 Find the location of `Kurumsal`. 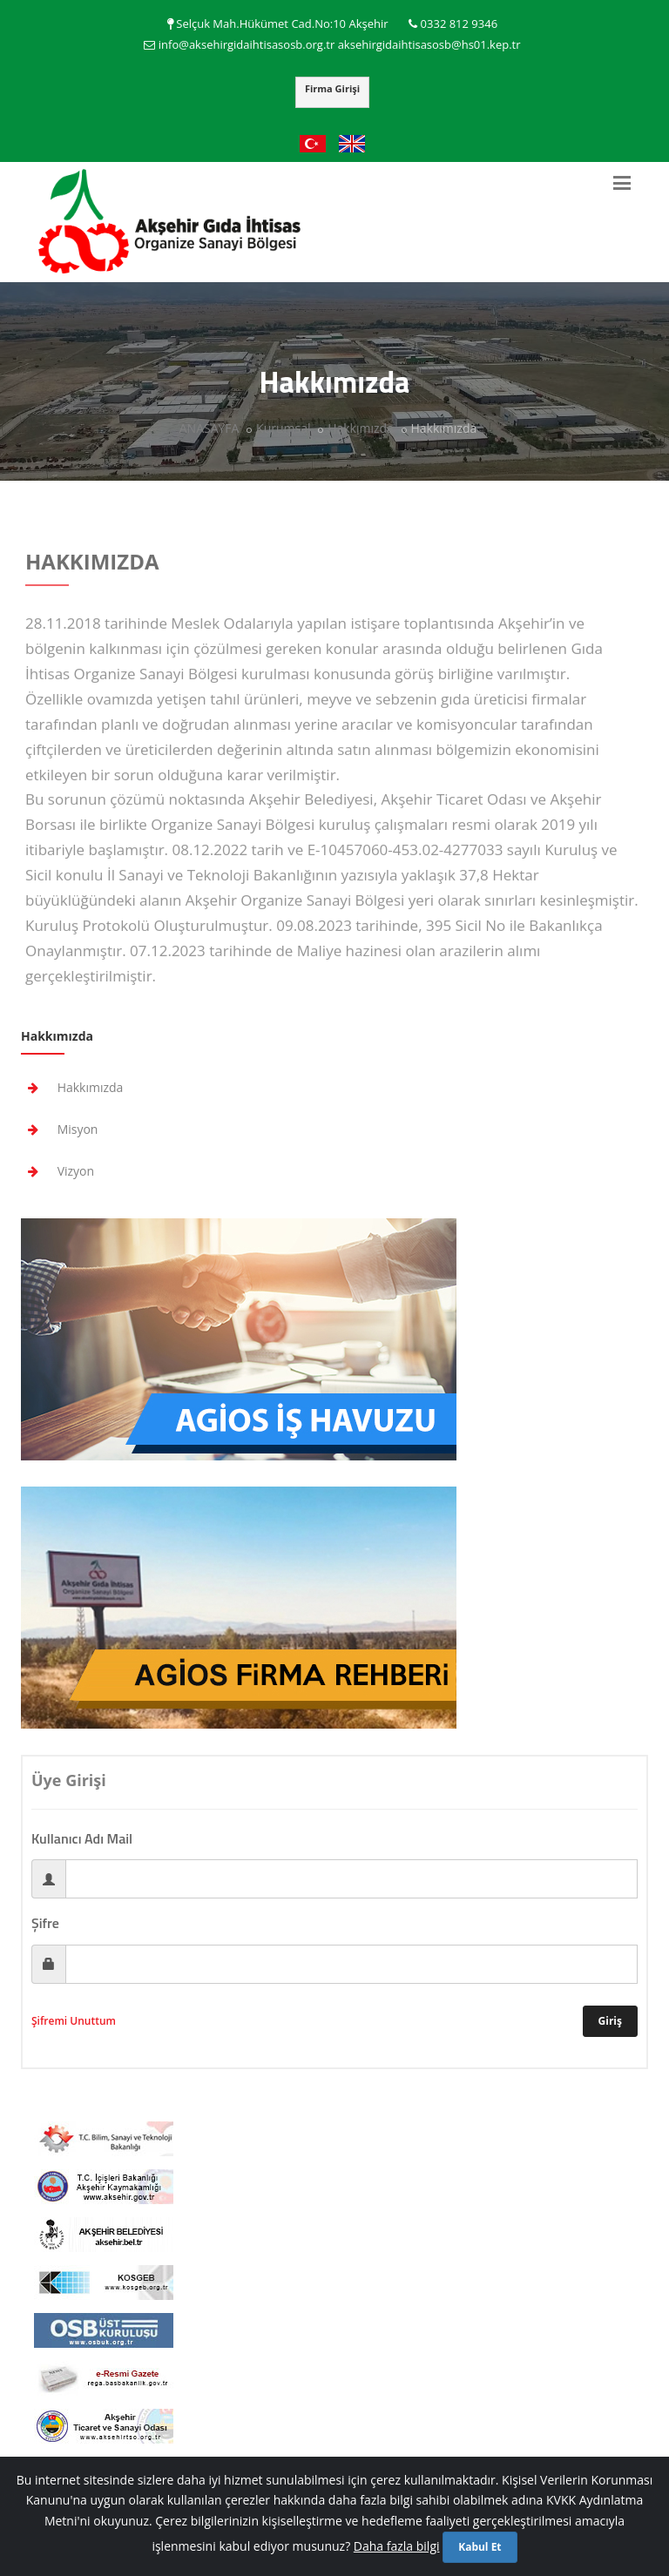

Kurumsal is located at coordinates (283, 428).